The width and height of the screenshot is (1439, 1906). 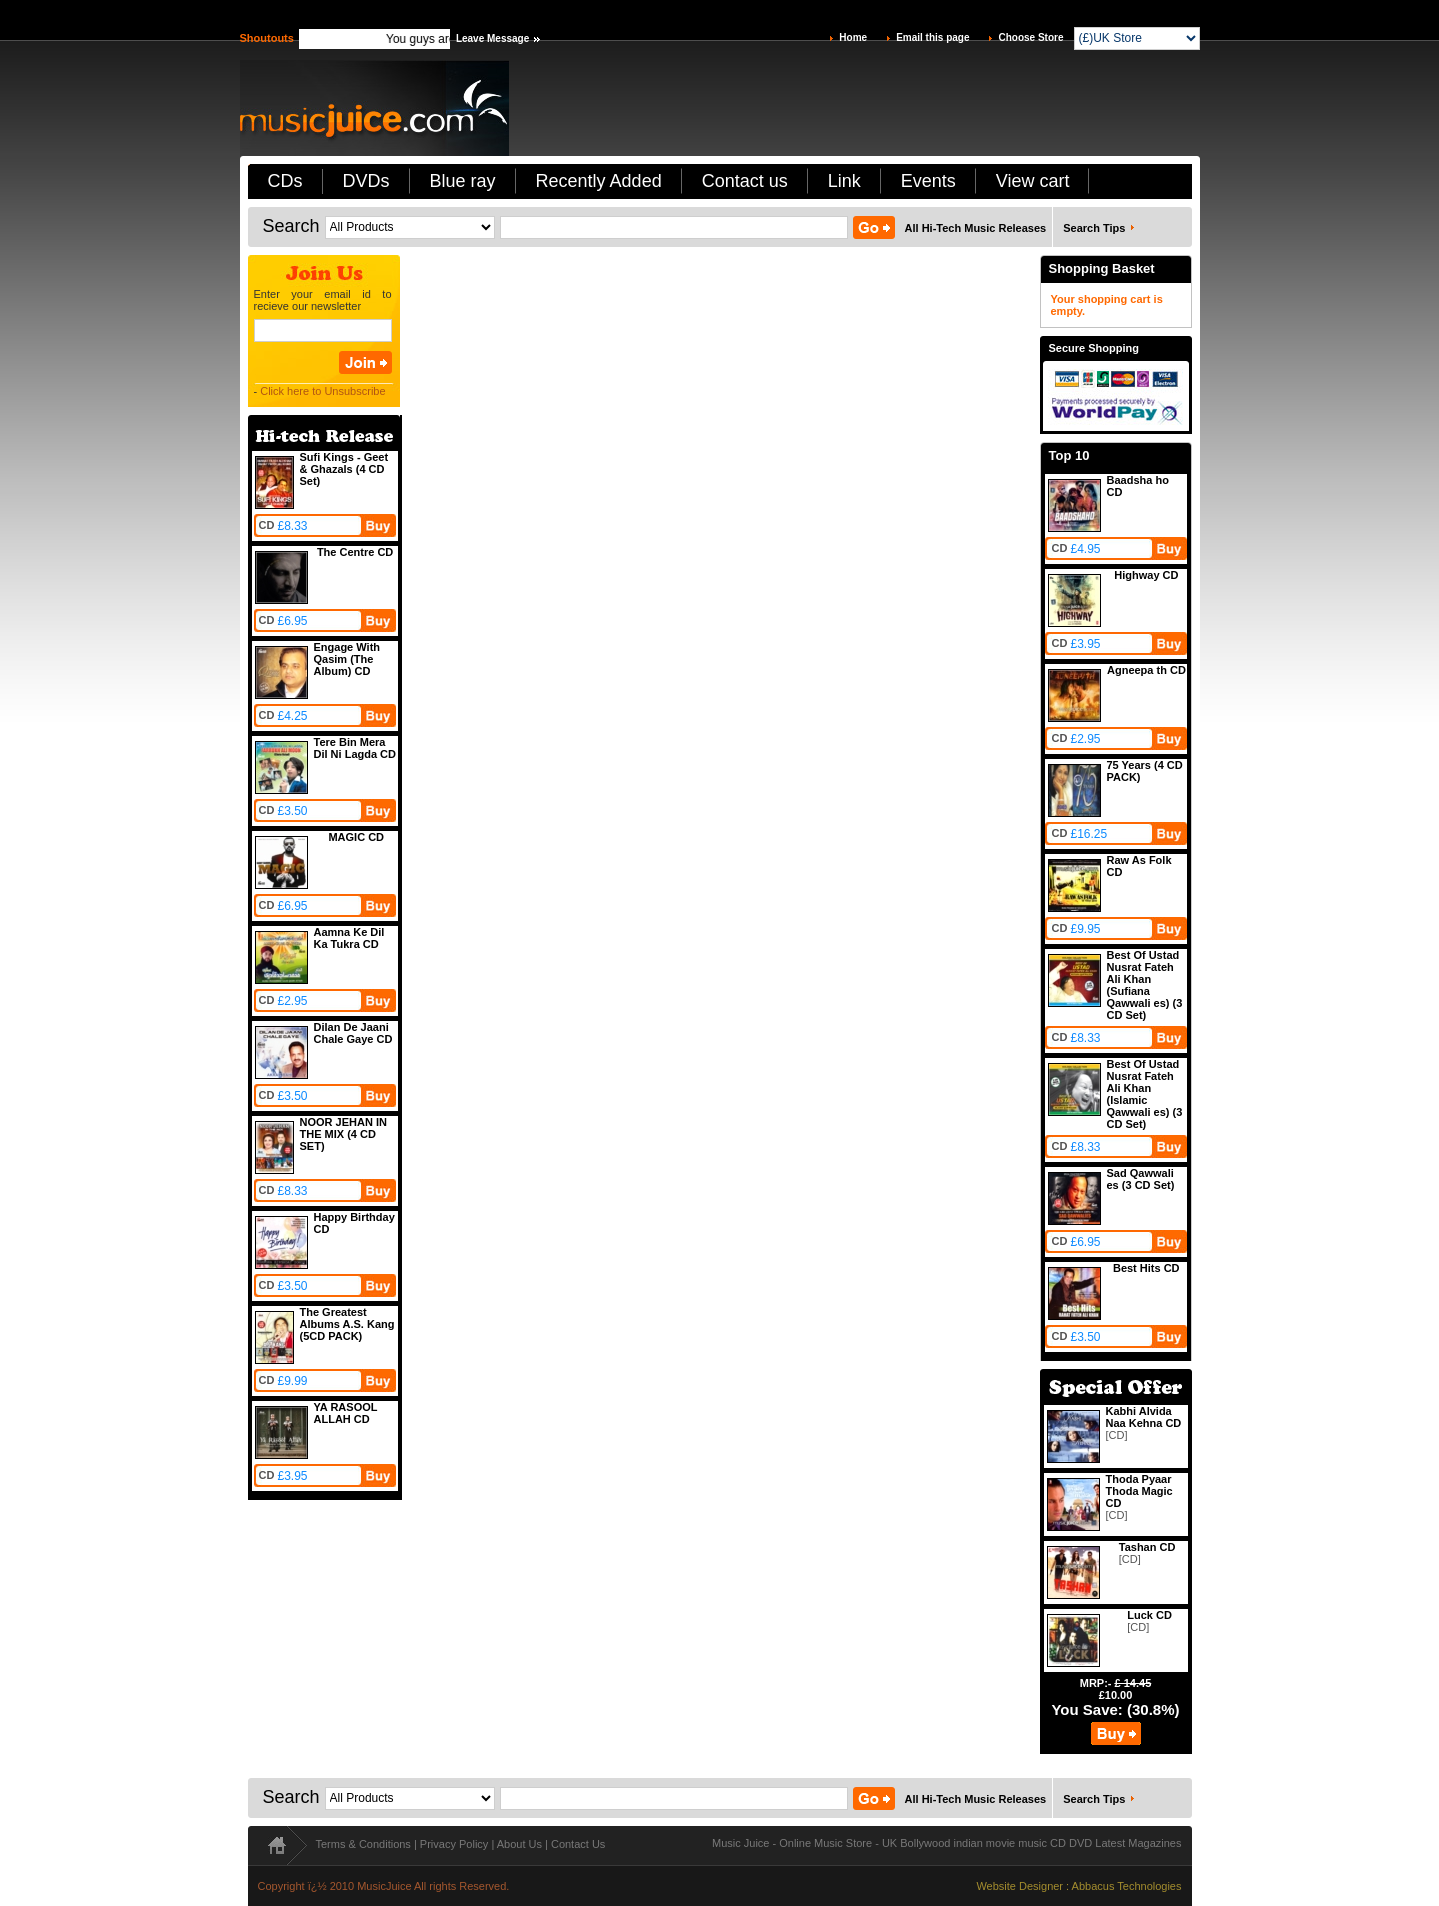 I want to click on Search Tips, so click(x=1094, y=228).